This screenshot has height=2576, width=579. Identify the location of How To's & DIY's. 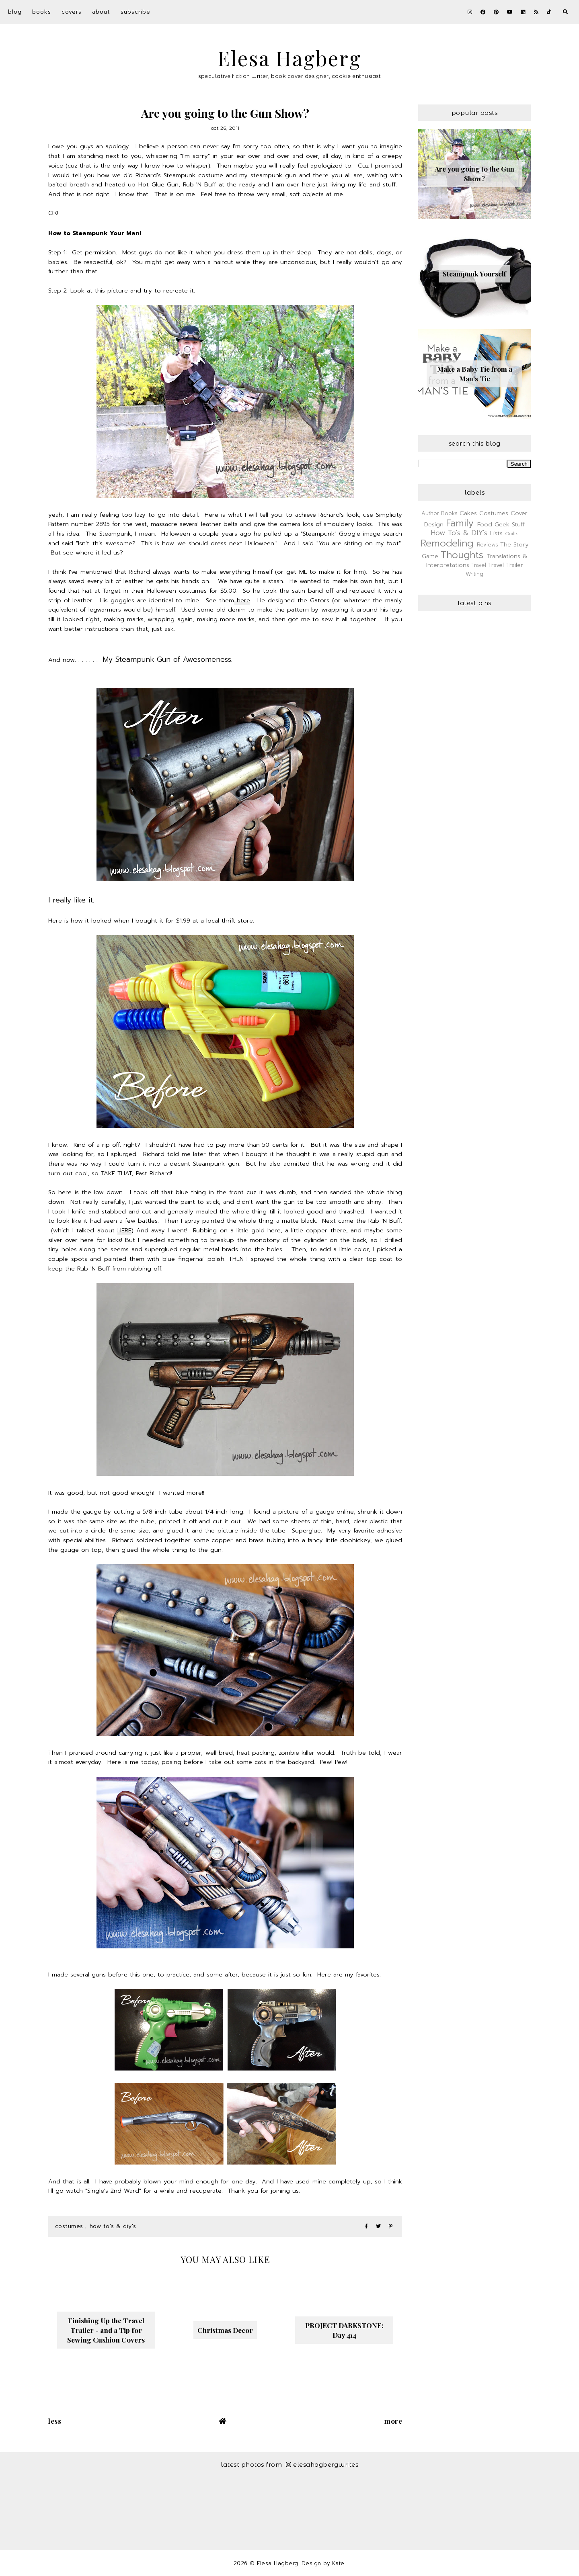
(113, 2226).